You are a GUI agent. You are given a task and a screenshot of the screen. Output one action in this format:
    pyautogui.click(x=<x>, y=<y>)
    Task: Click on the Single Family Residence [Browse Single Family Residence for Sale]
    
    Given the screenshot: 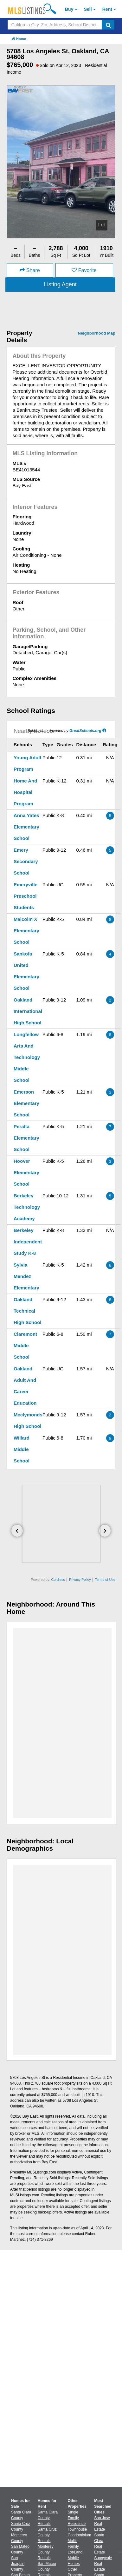 What is the action you would take?
    pyautogui.click(x=77, y=2518)
    